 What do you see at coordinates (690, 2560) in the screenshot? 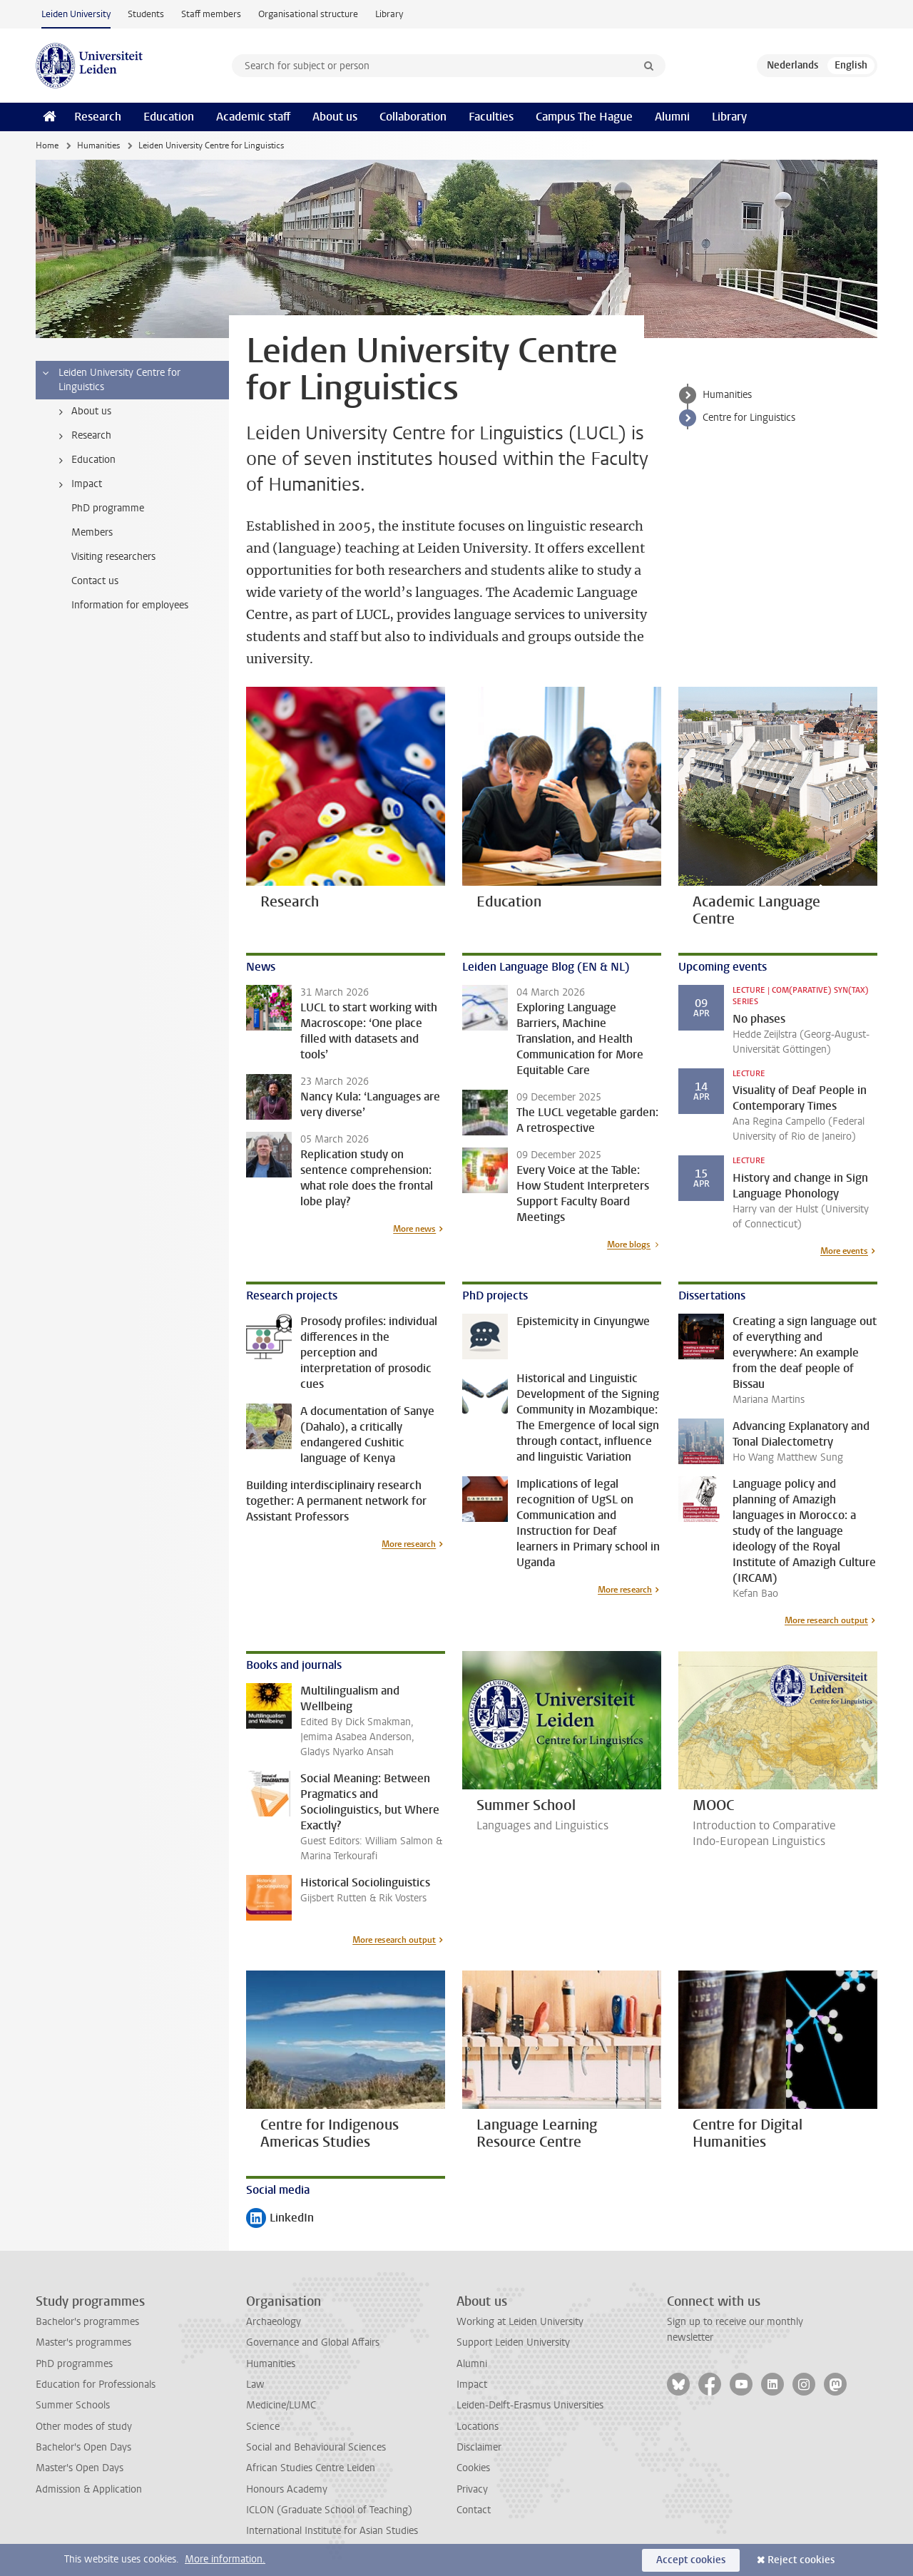
I see `Accept cookies` at bounding box center [690, 2560].